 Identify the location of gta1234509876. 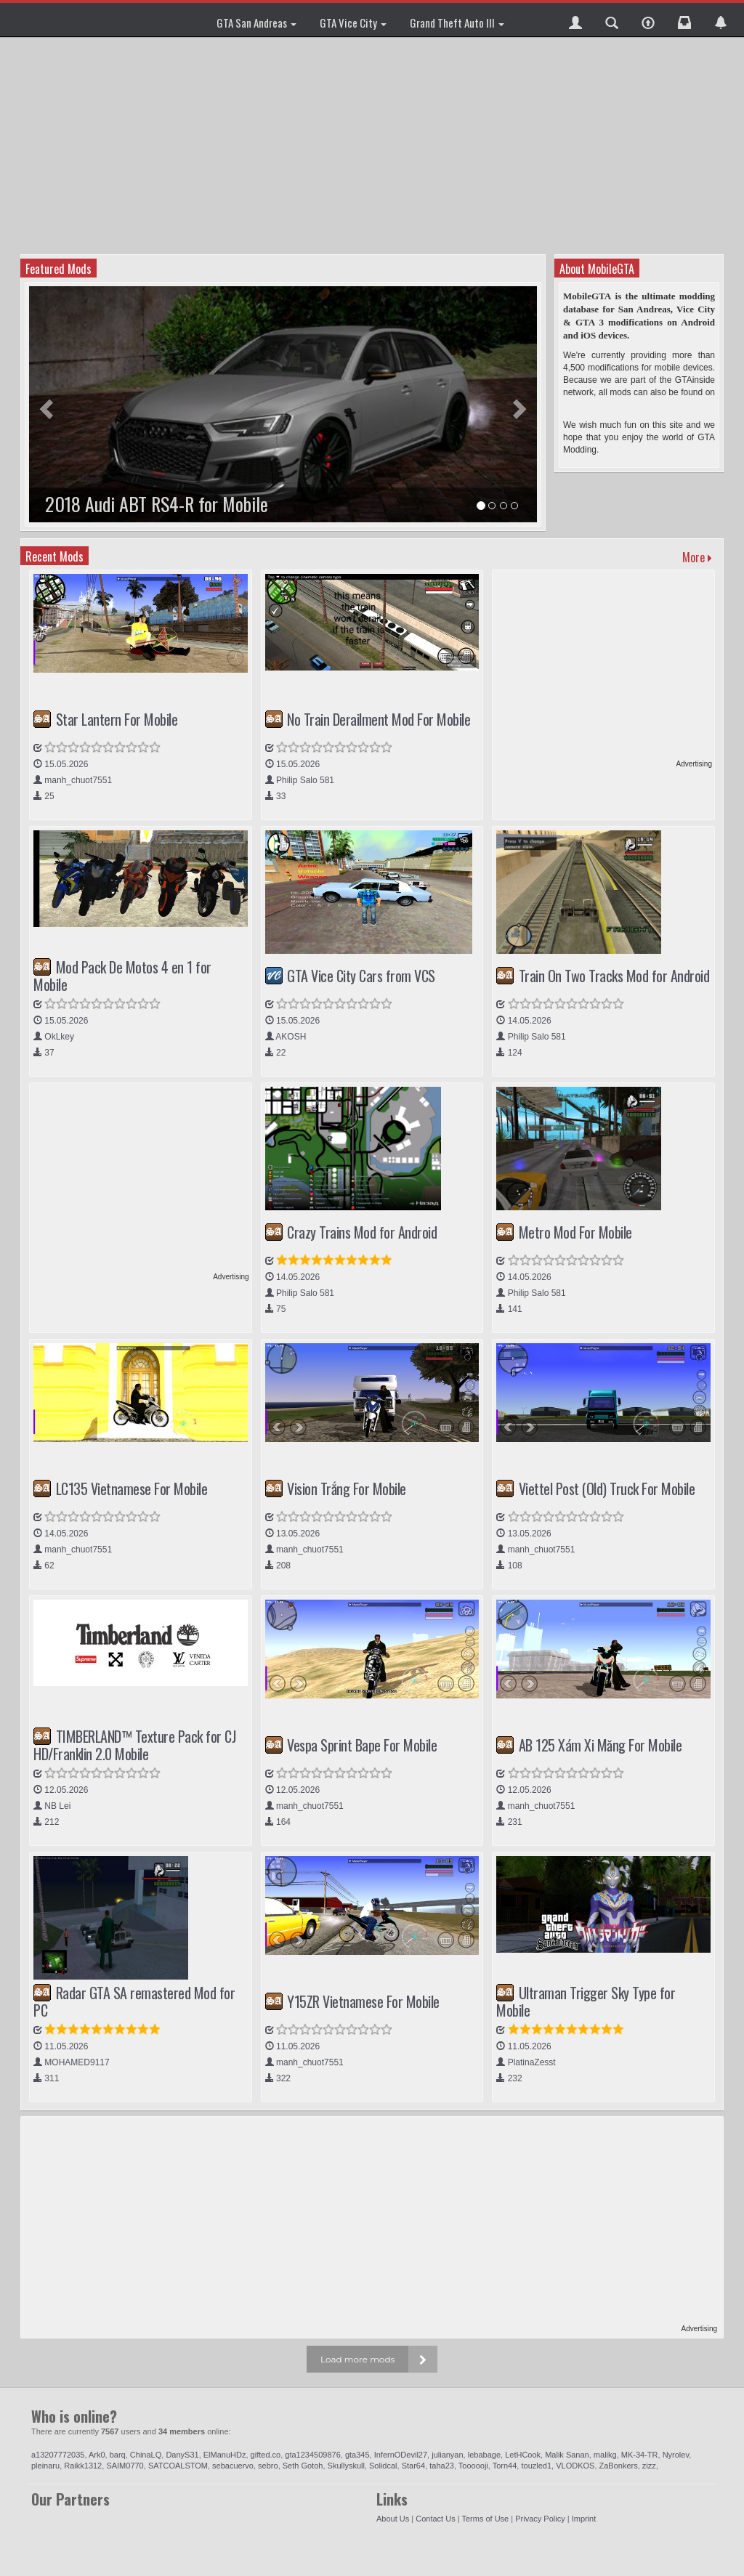
(312, 2454).